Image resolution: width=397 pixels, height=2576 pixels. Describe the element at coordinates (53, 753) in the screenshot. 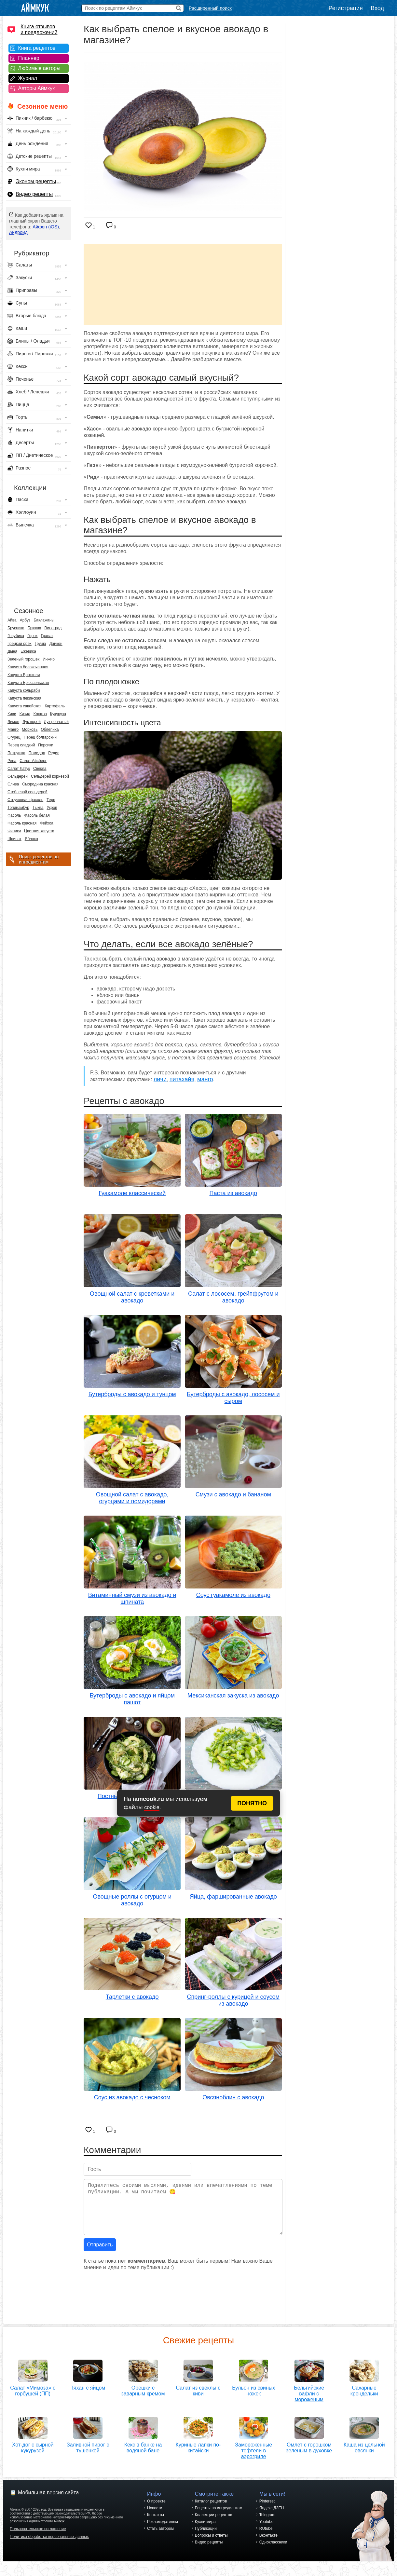

I see `Редис` at that location.